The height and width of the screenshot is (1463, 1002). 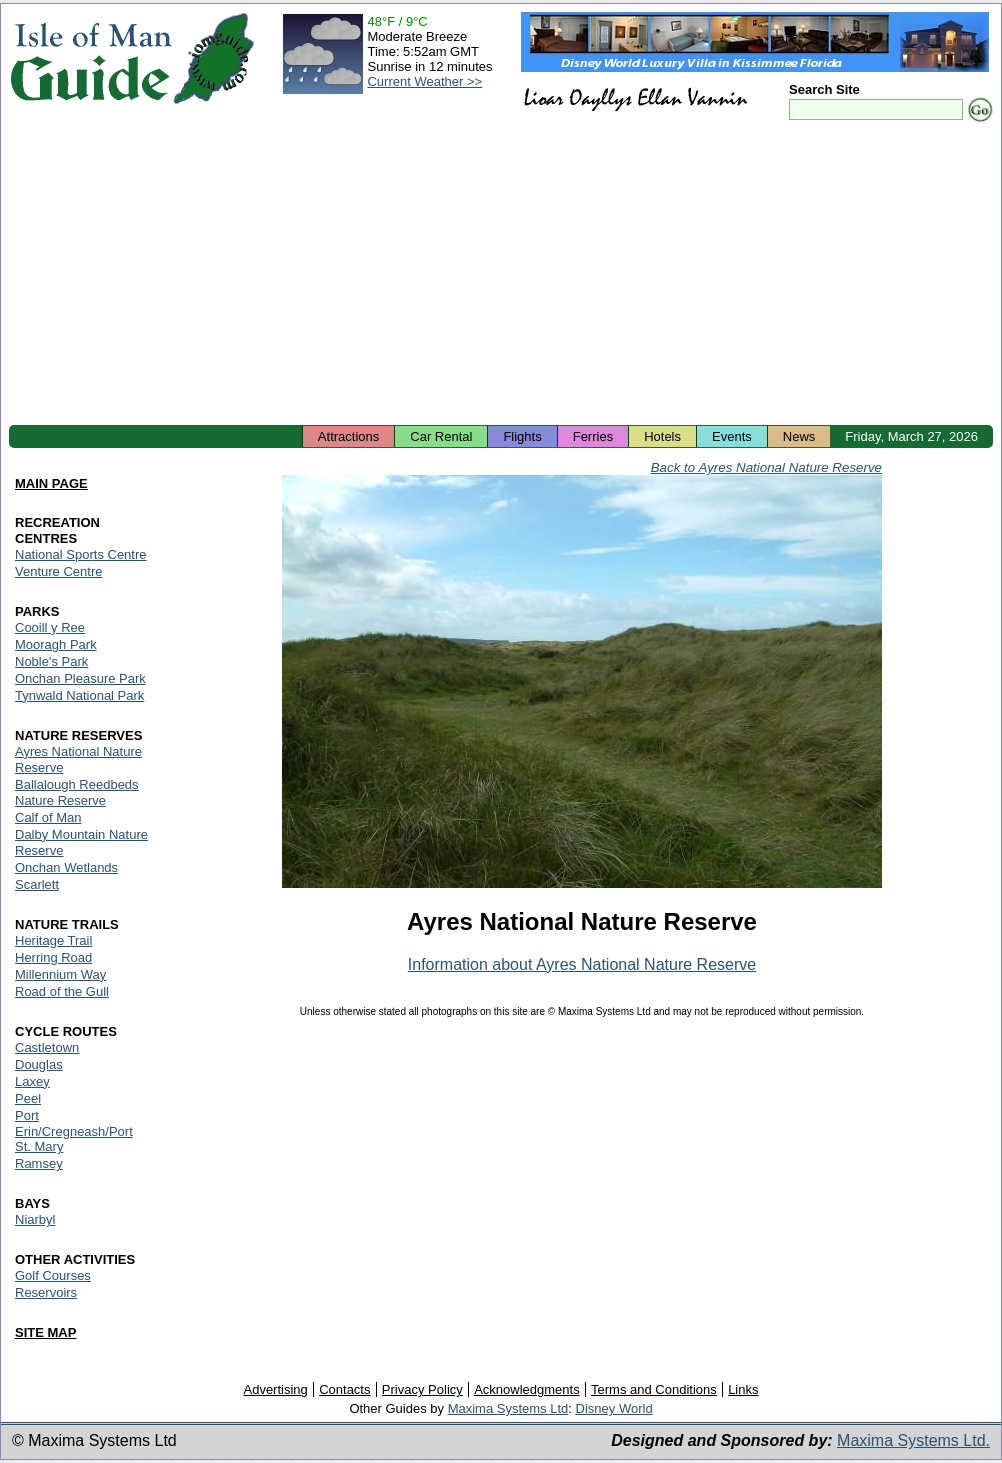 I want to click on MAIN PAGE, so click(x=51, y=483).